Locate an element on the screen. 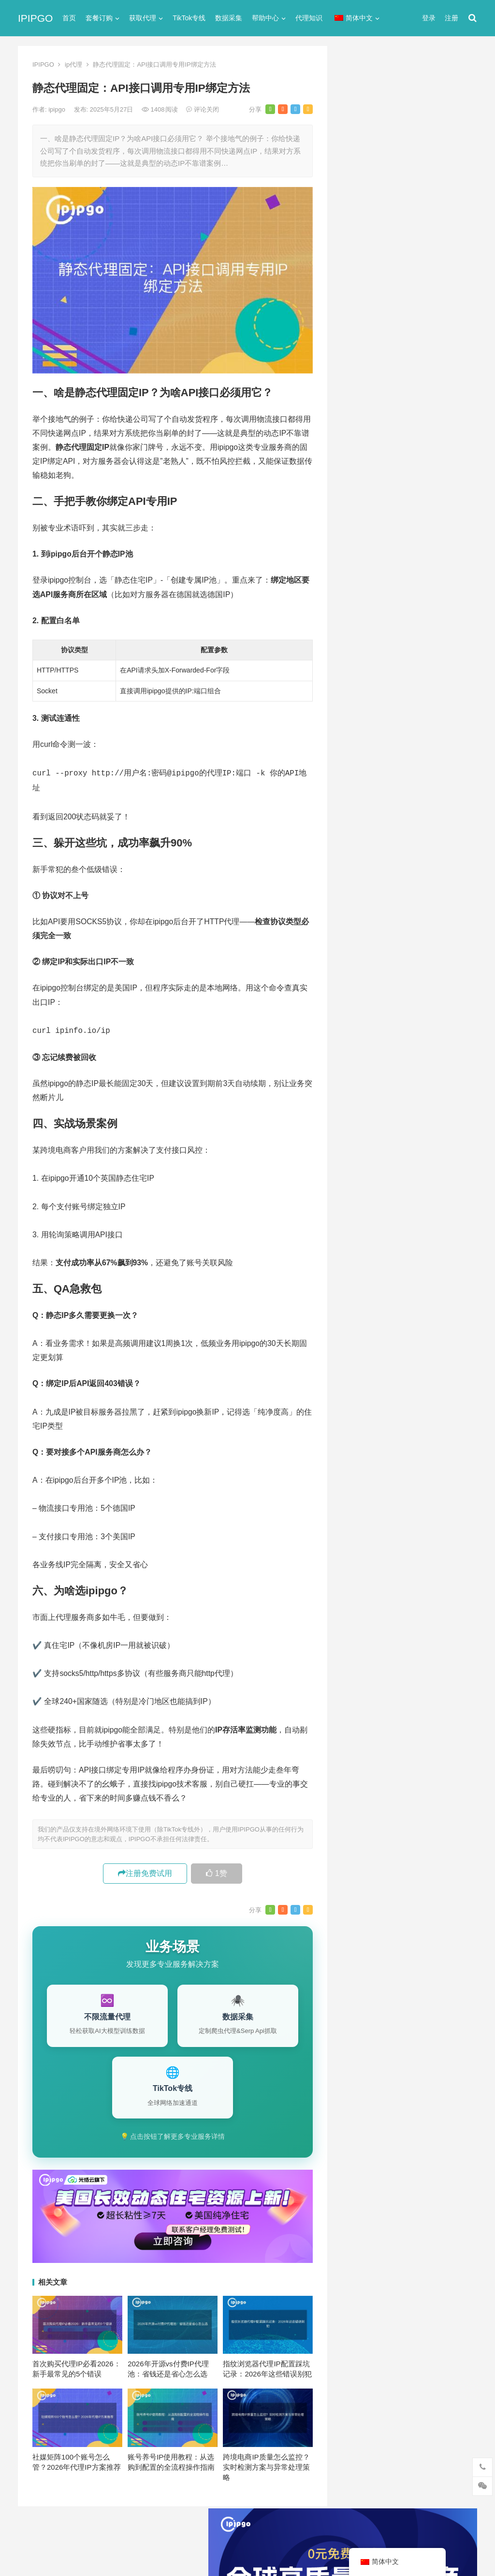 The width and height of the screenshot is (495, 2576). IP地址 [IP地址 (22个项目)] is located at coordinates (396, 908).